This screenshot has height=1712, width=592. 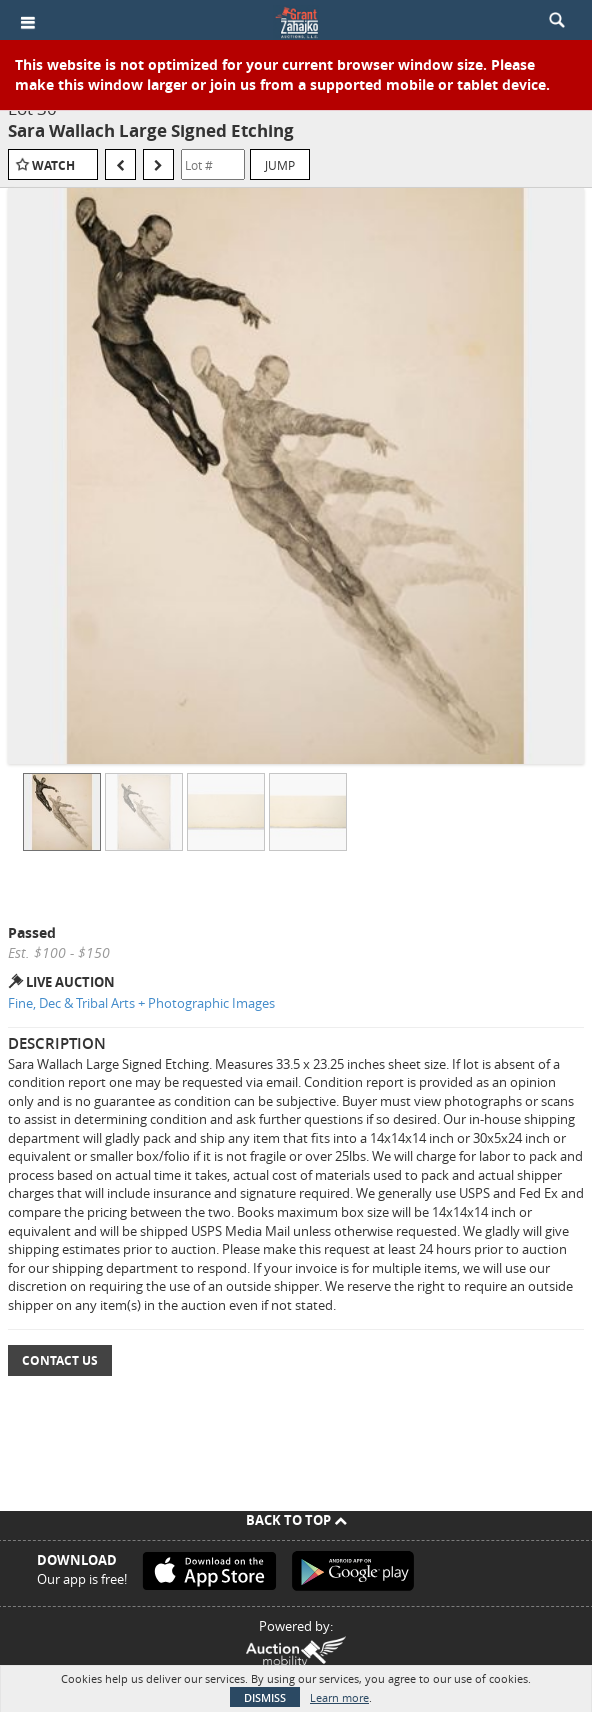 I want to click on Fine, Dec & Tribal Arts + Photographic Images, so click(x=141, y=1003).